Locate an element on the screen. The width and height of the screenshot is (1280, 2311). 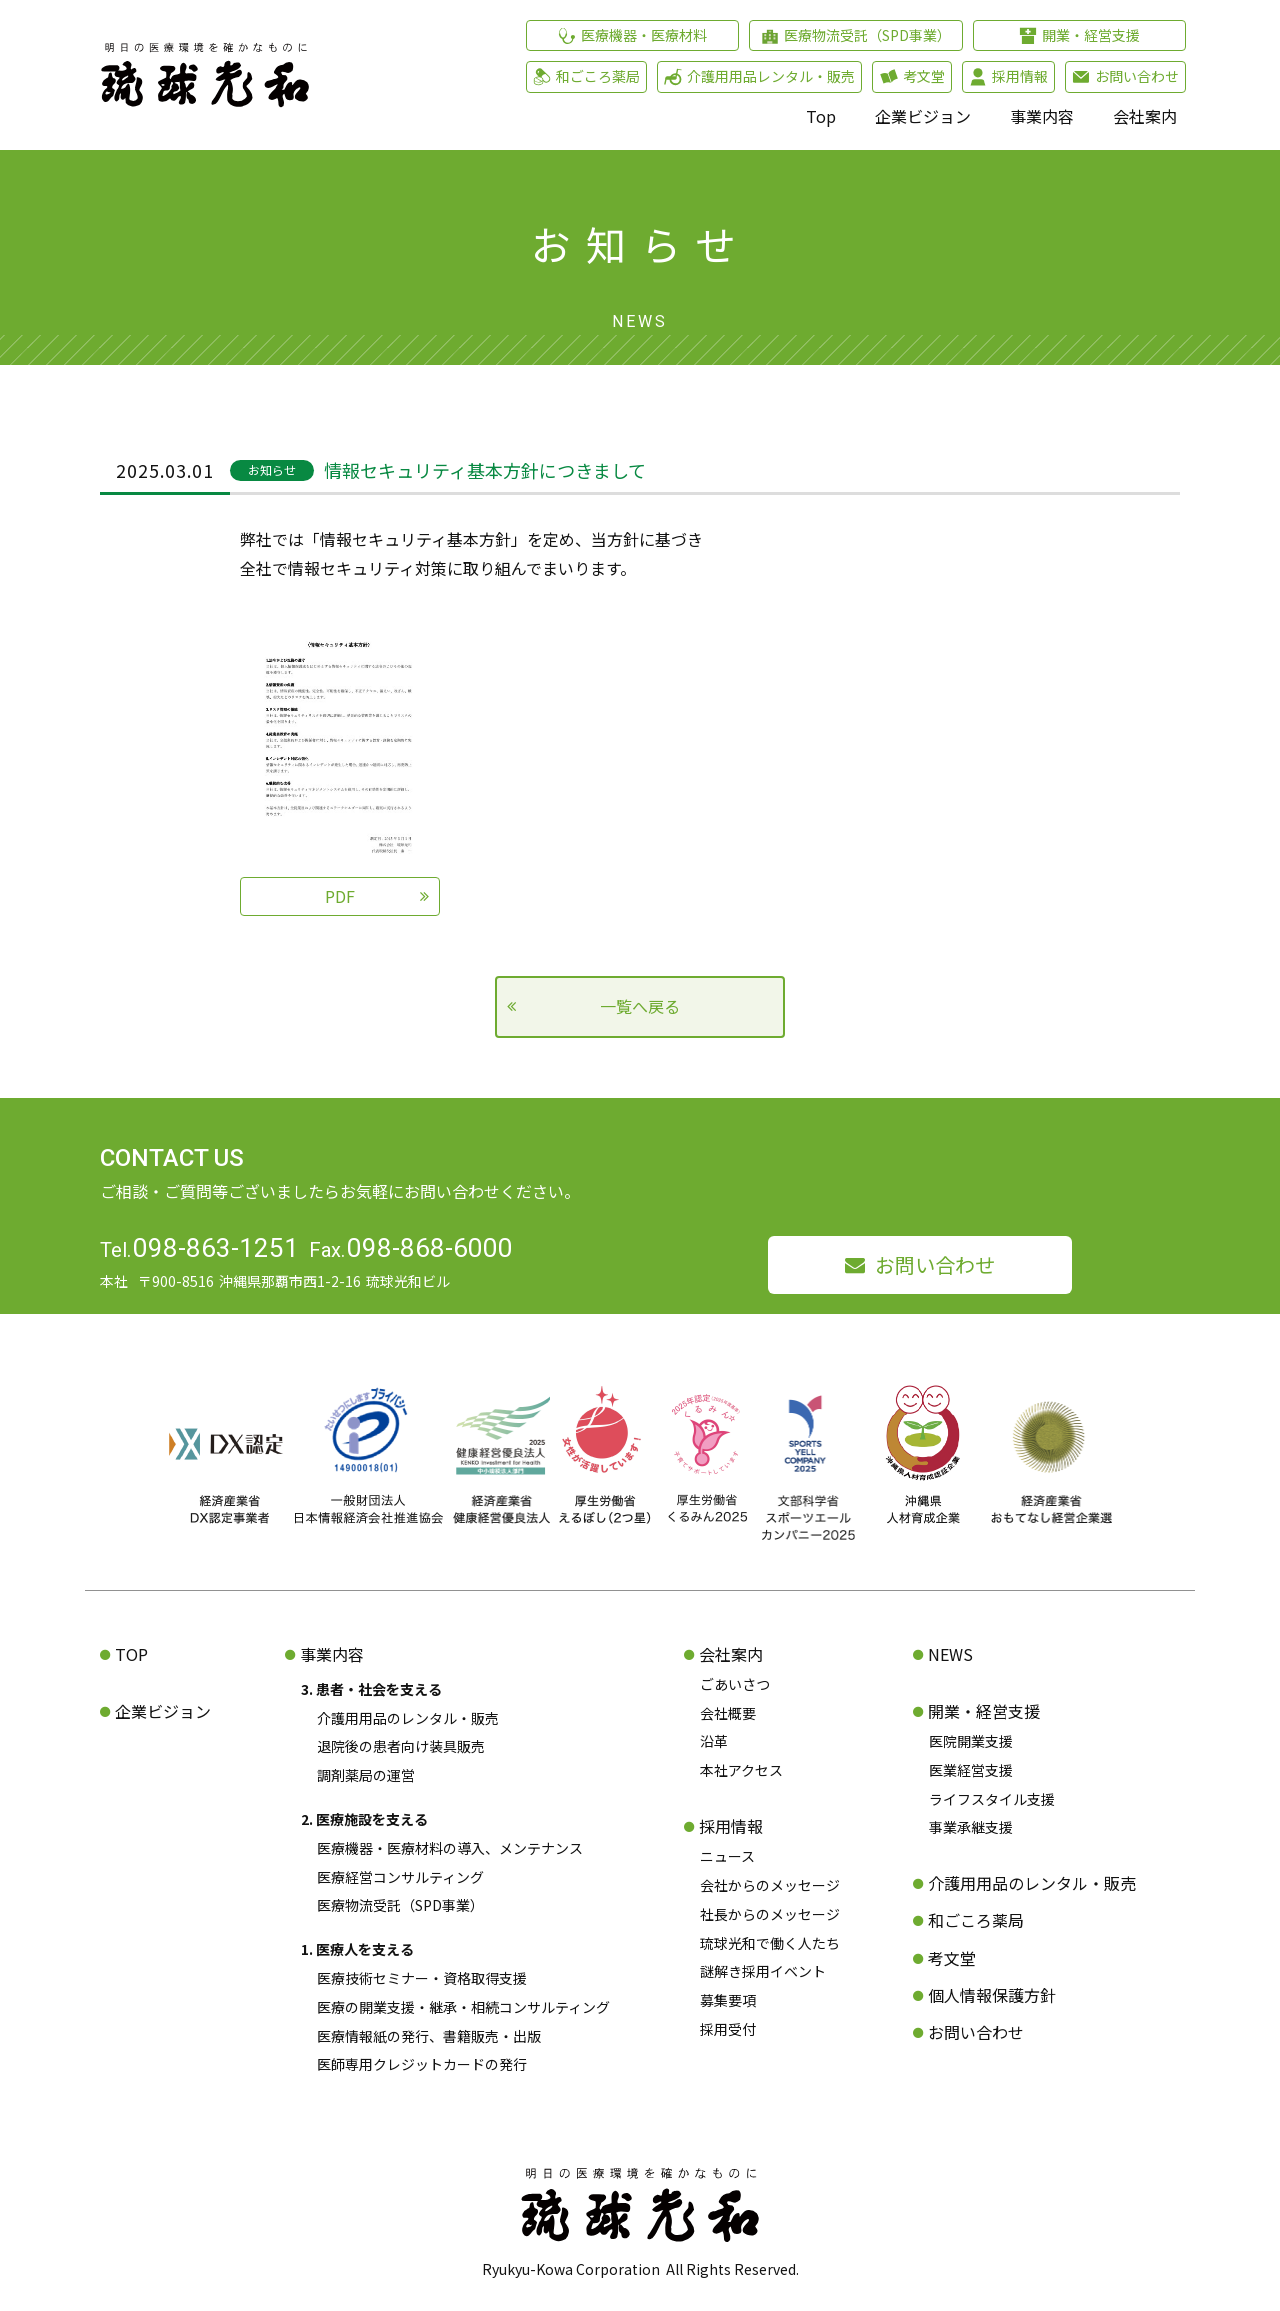
会社からのメッセージ is located at coordinates (770, 1885).